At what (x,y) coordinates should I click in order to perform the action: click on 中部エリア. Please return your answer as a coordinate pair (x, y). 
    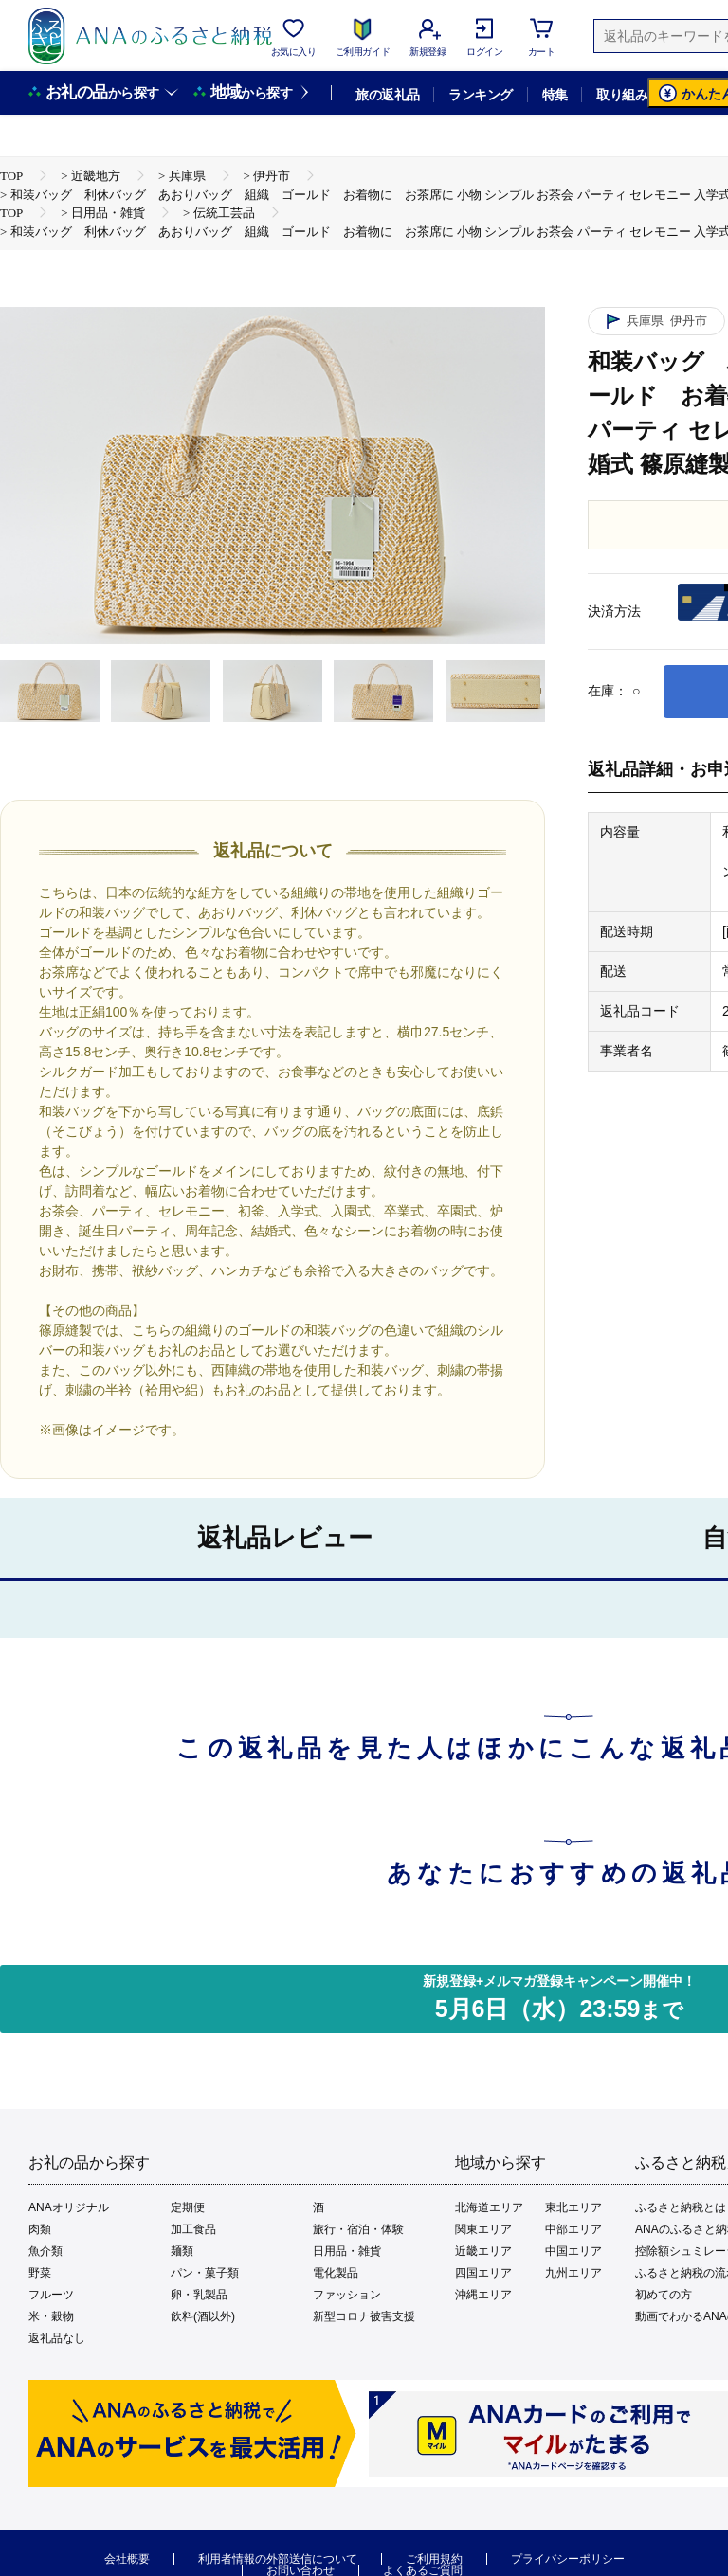
    Looking at the image, I should click on (573, 2229).